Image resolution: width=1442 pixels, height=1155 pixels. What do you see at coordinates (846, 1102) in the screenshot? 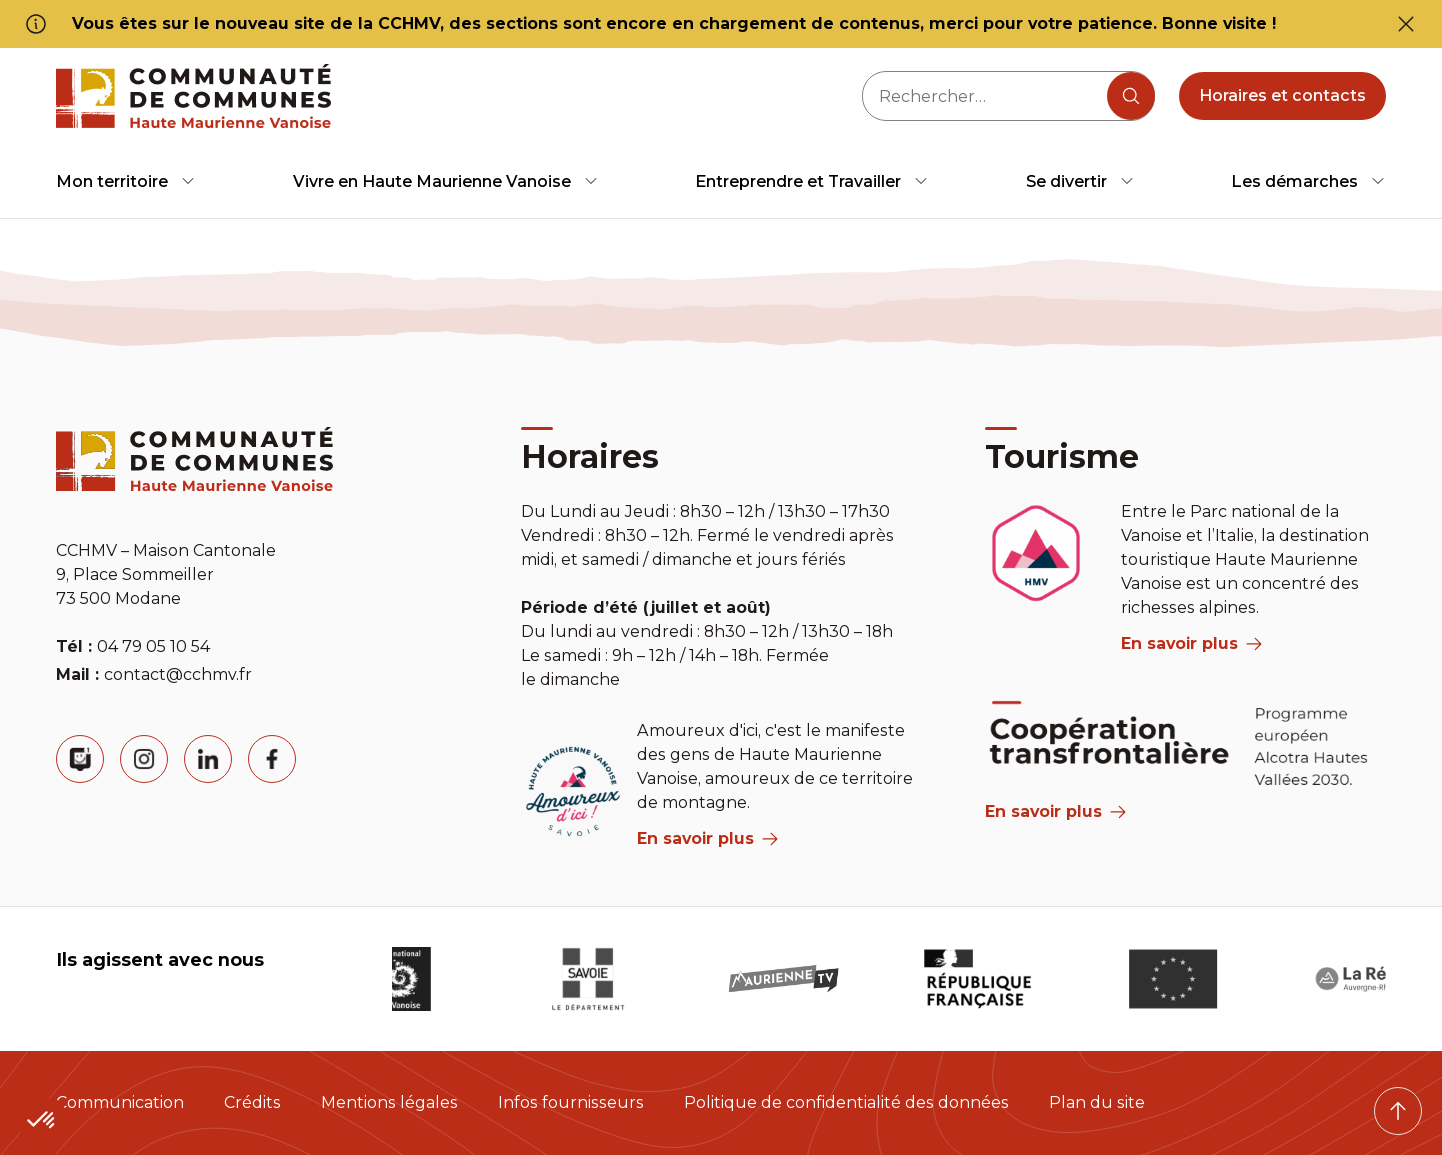
I see `Politique de confidentialité des données` at bounding box center [846, 1102].